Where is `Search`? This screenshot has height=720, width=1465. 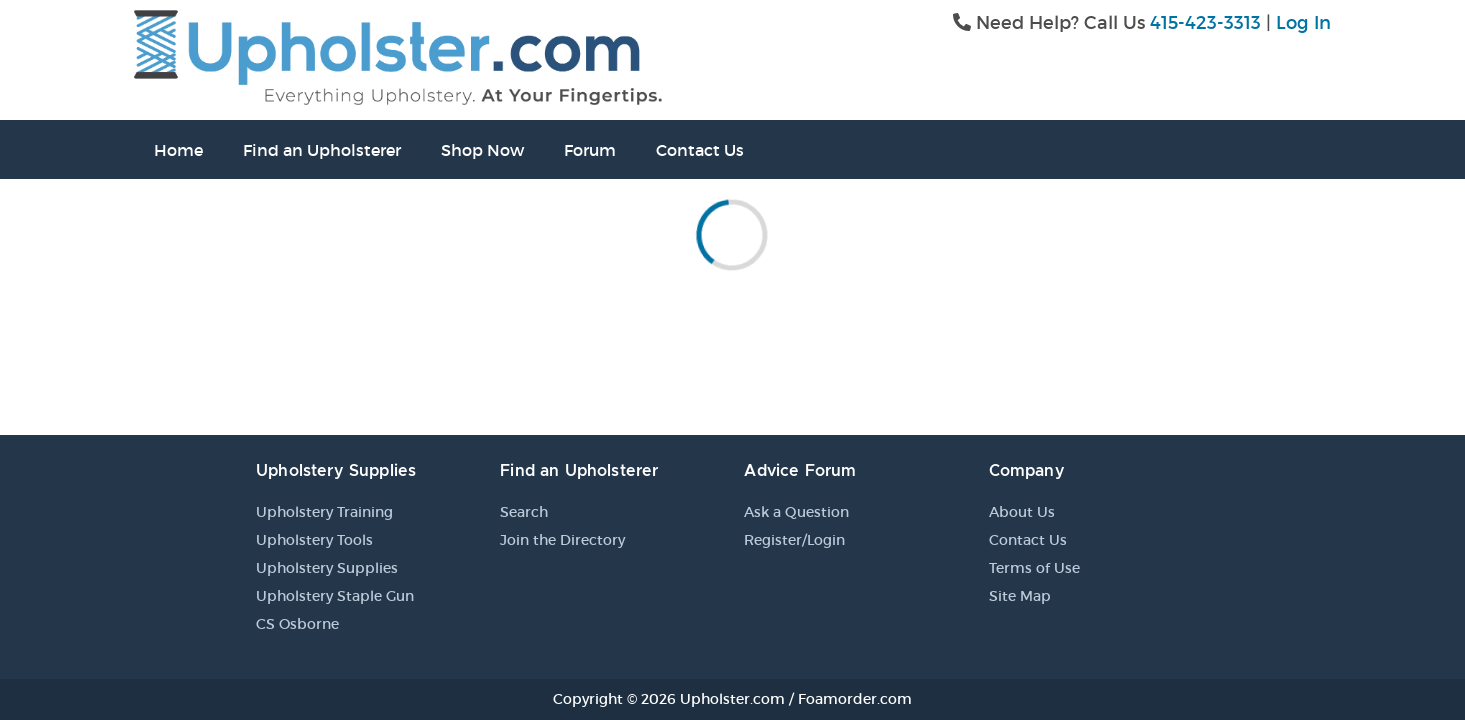
Search is located at coordinates (524, 512).